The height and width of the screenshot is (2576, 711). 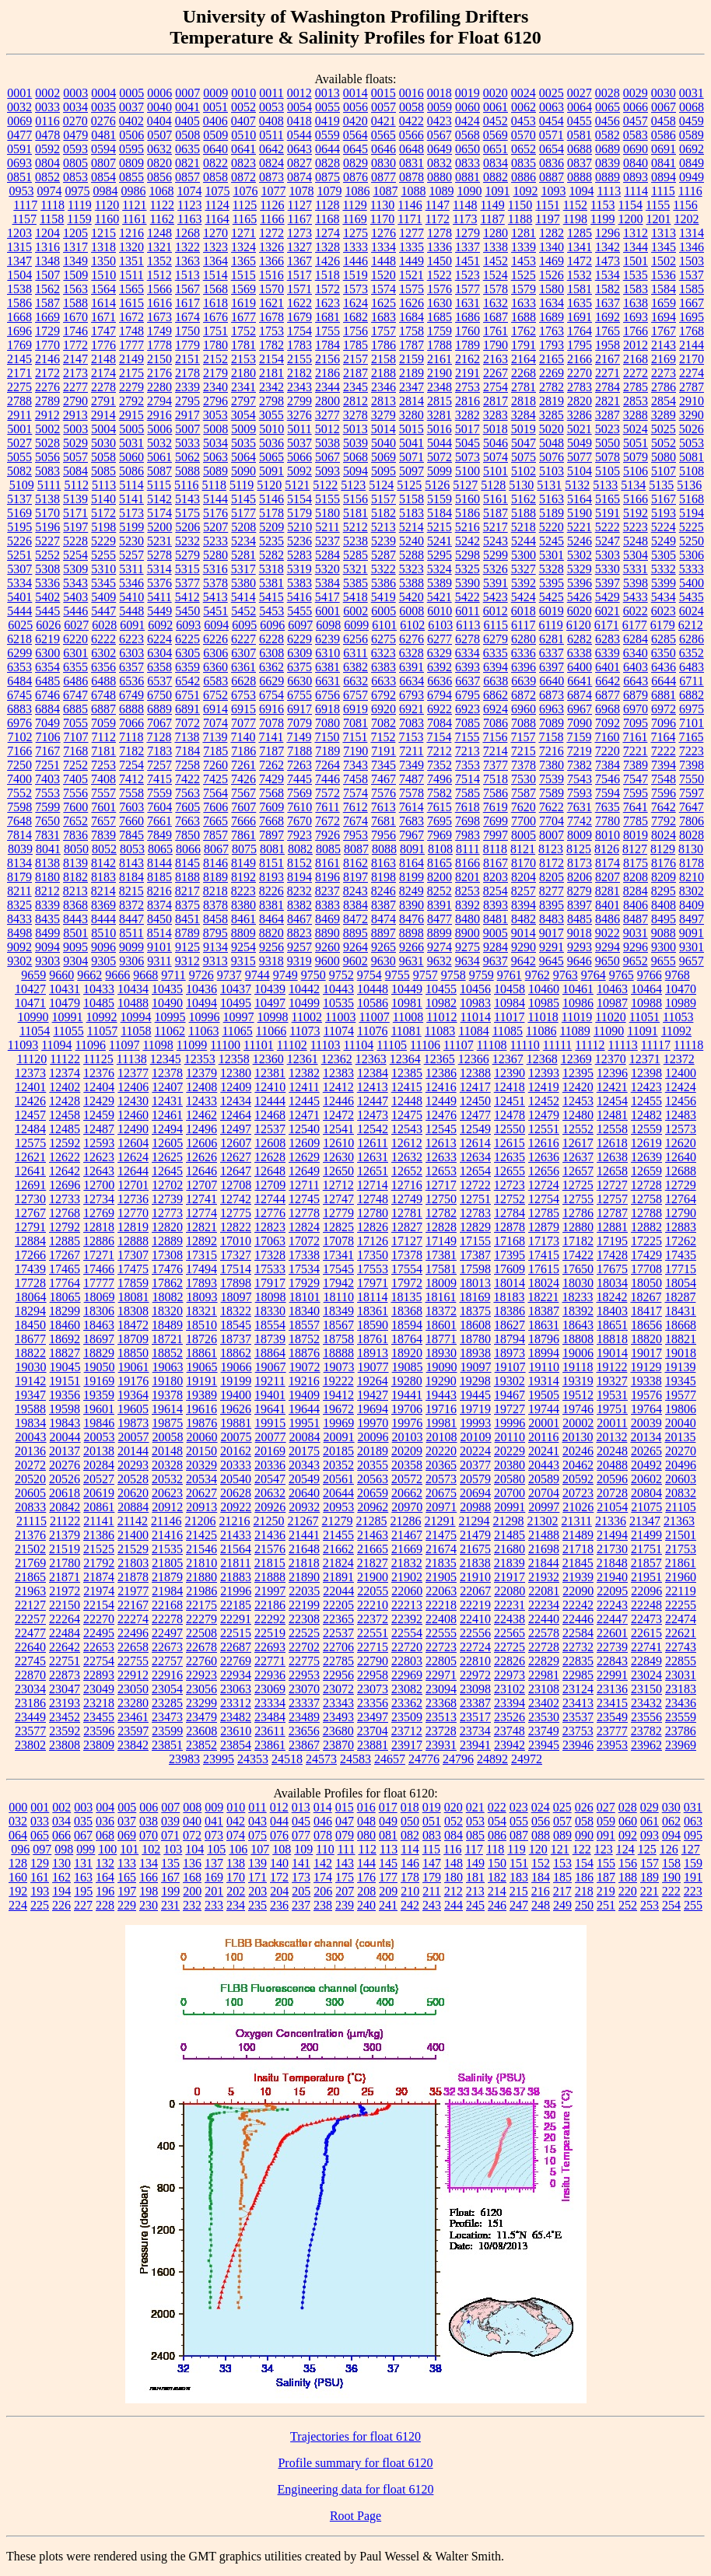 What do you see at coordinates (635, 891) in the screenshot?
I see `8284` at bounding box center [635, 891].